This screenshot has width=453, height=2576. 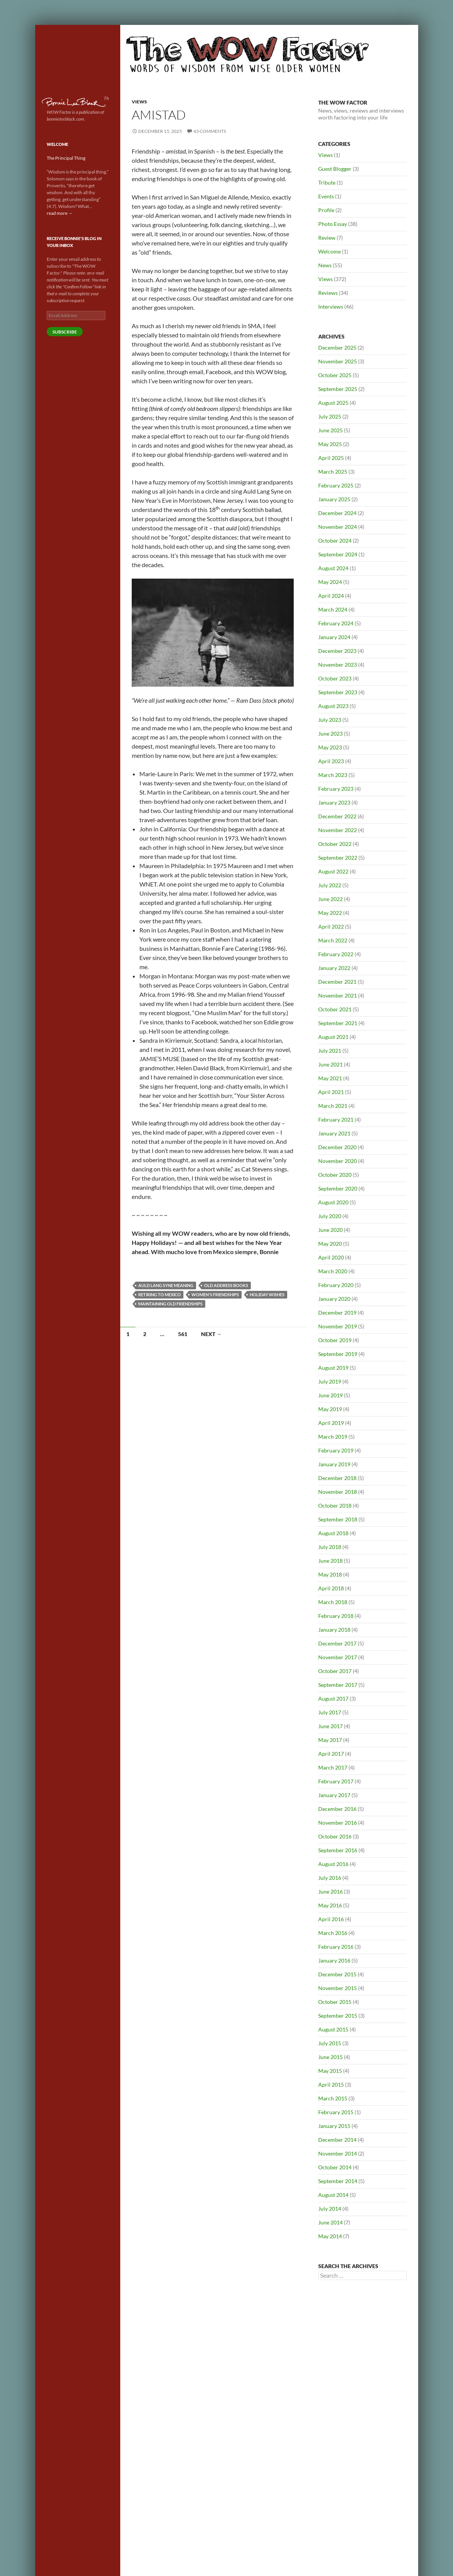 I want to click on March 2017, so click(x=332, y=1767).